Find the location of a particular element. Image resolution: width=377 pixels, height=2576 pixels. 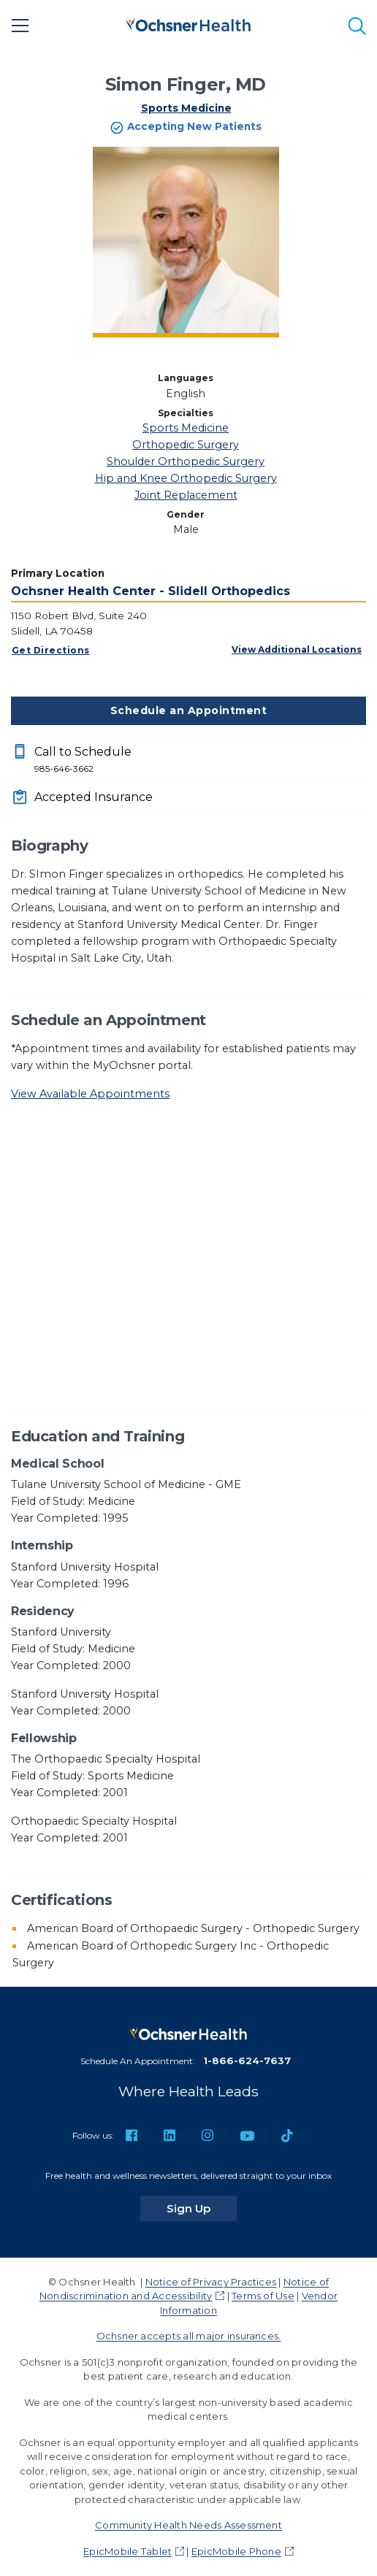

View Available Appointments is located at coordinates (90, 1093).